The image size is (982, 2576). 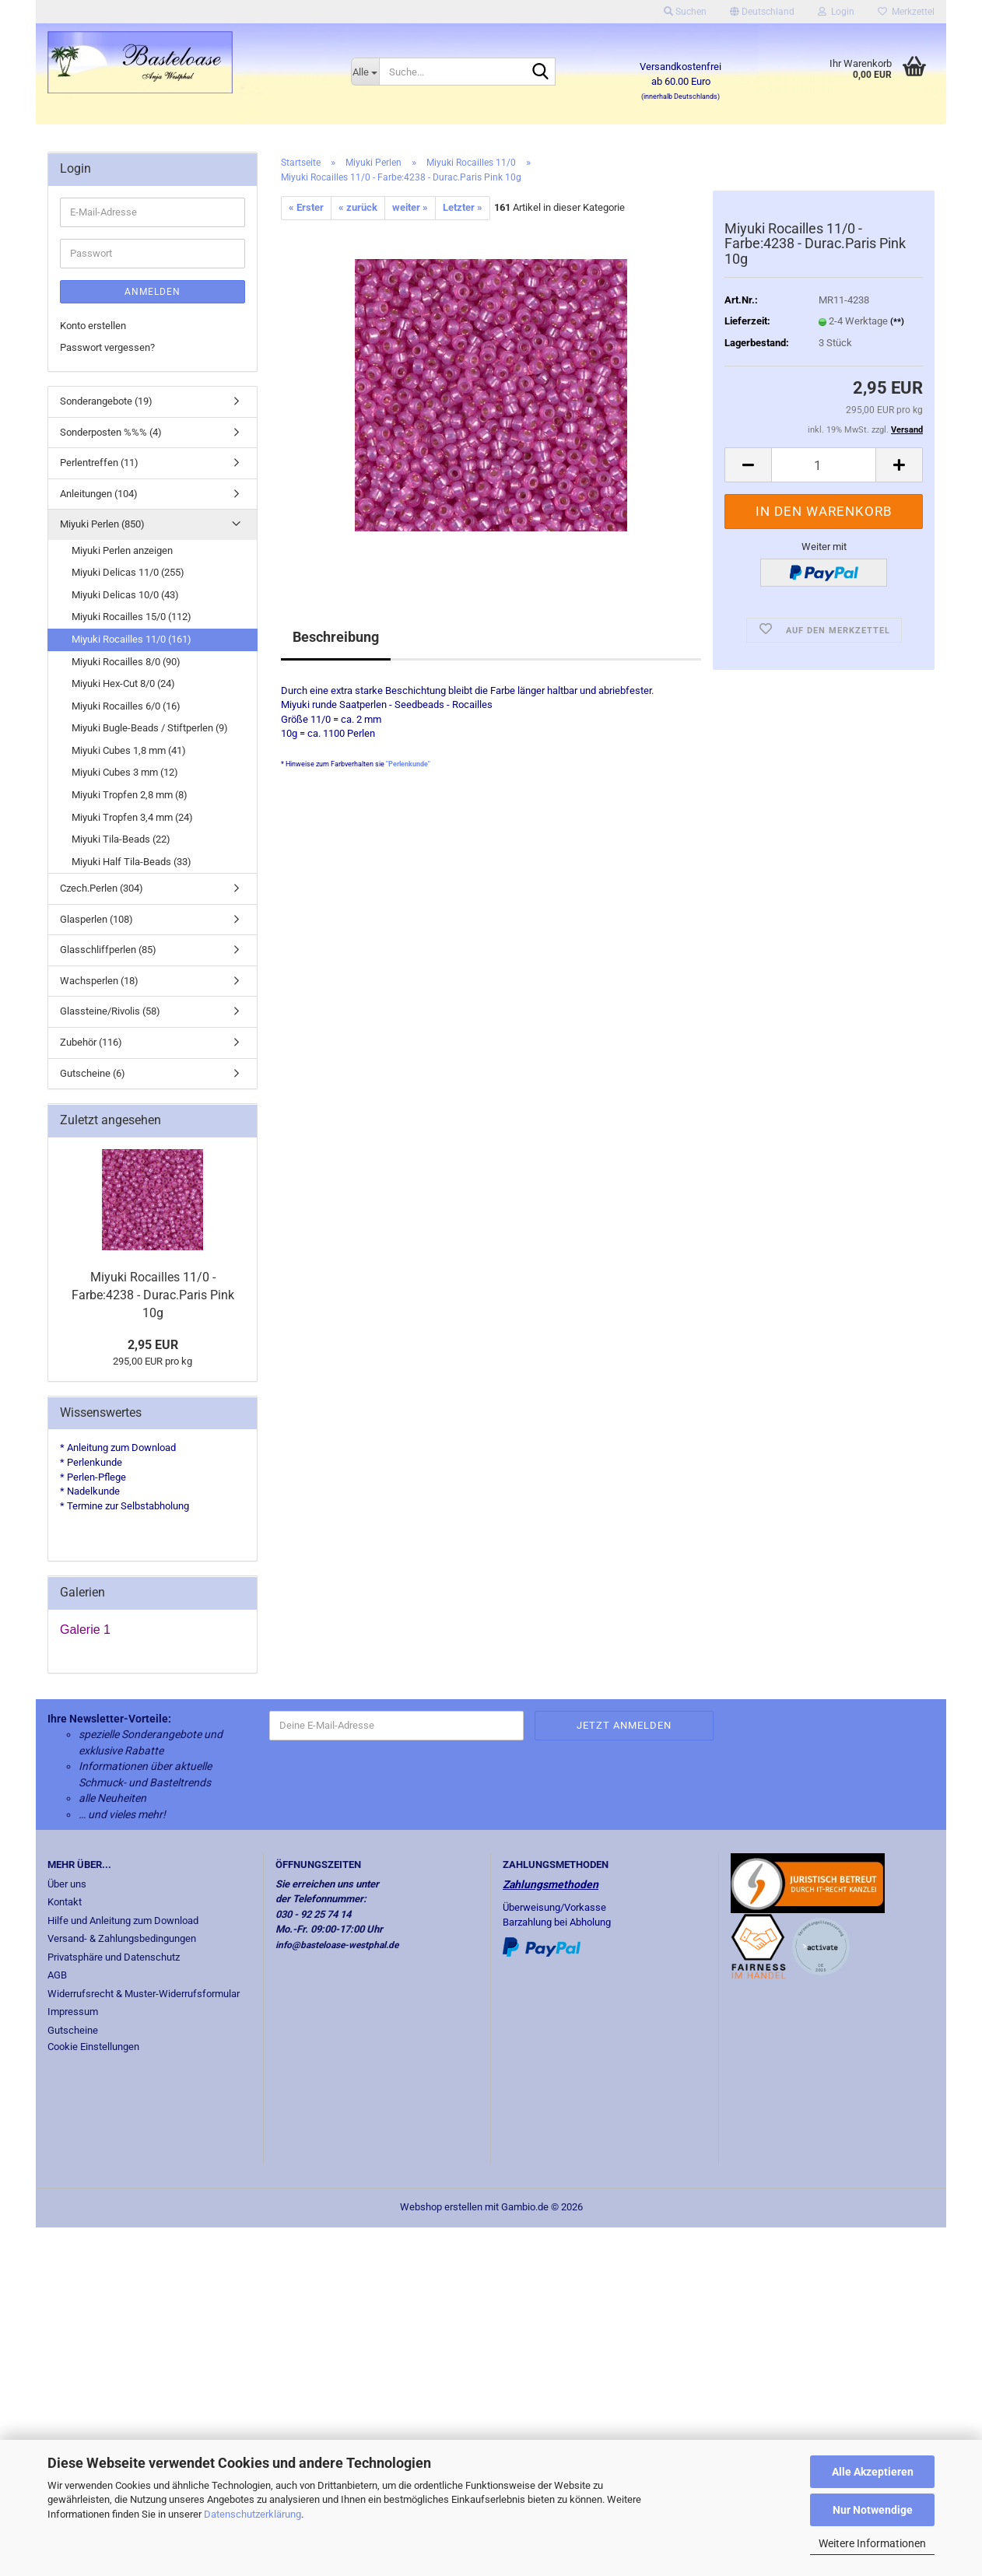 I want to click on Anleitungen (104), so click(x=99, y=493).